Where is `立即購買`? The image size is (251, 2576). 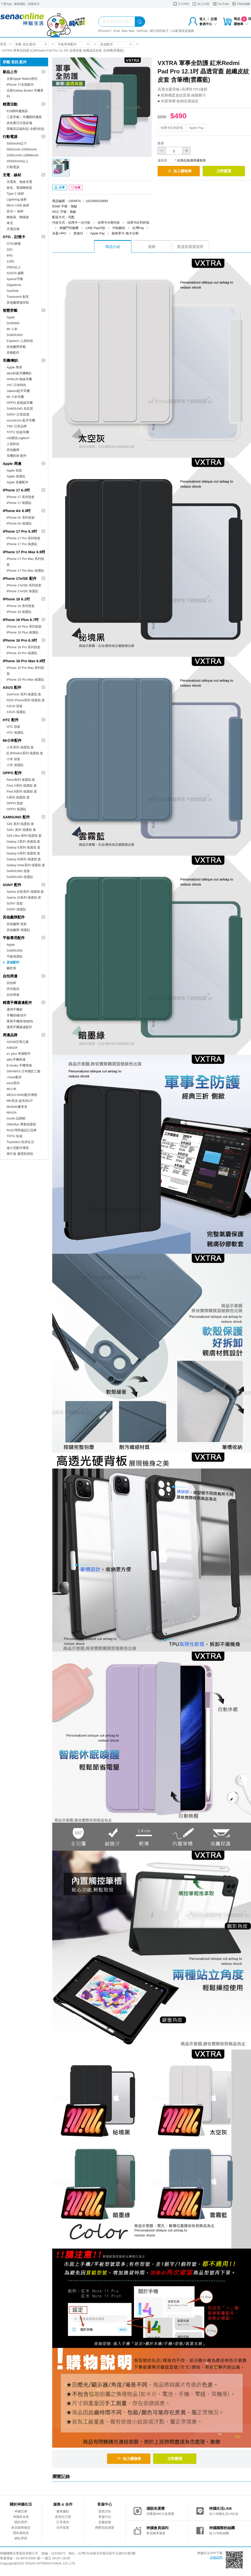 立即購買 is located at coordinates (223, 171).